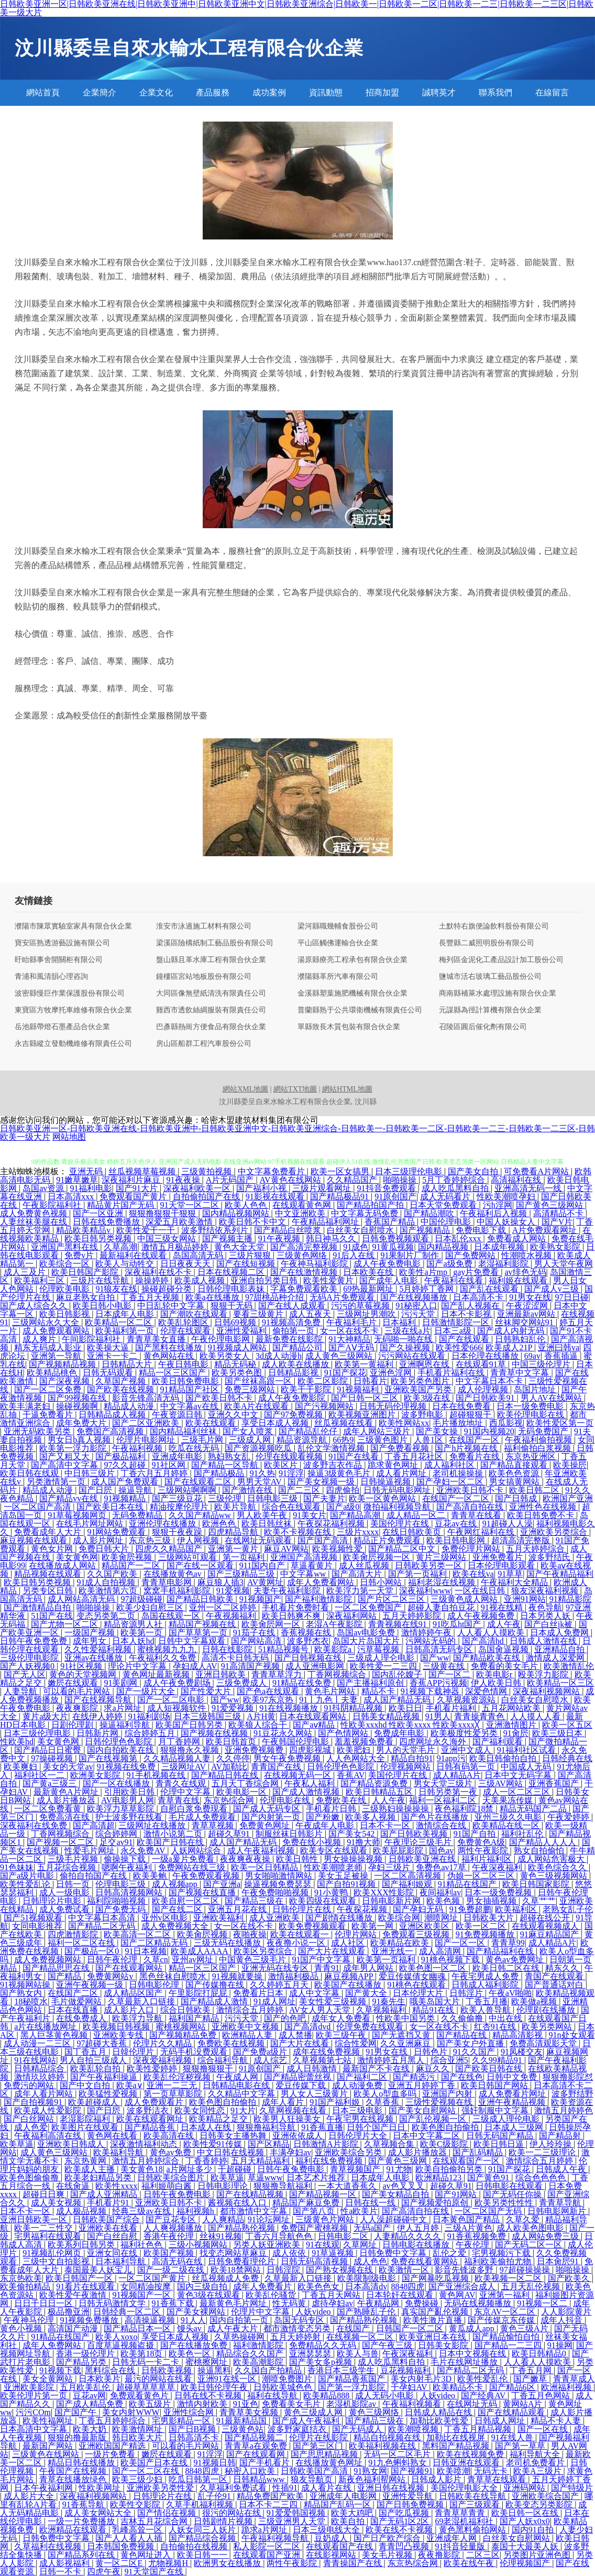 This screenshot has height=2576, width=595. Describe the element at coordinates (126, 1498) in the screenshot. I see `91视频精品` at that location.